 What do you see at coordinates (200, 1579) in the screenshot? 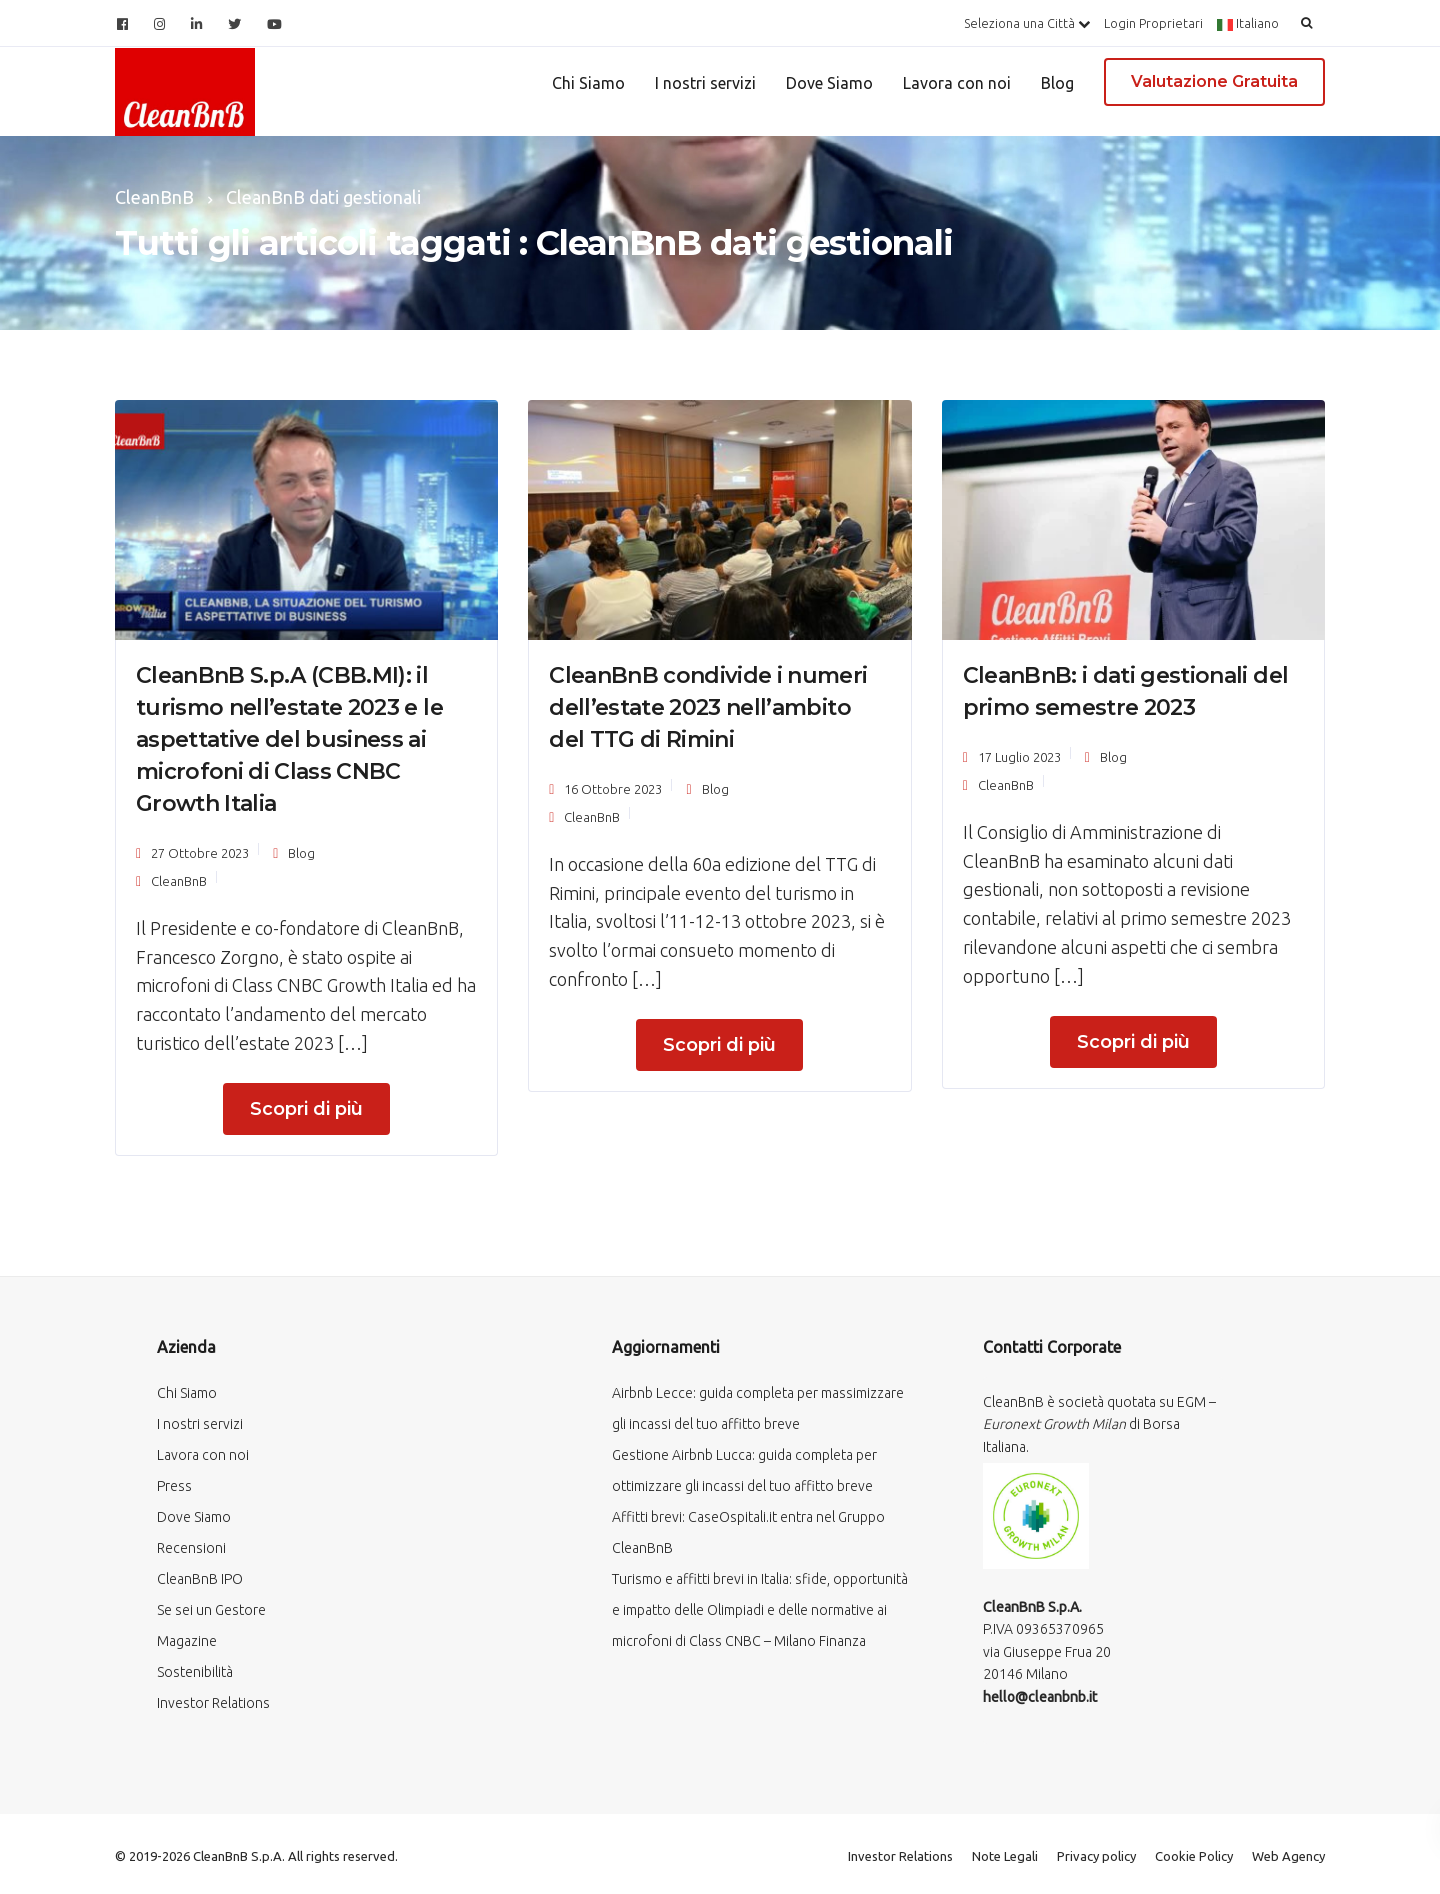
I see `CleanBnB IPO` at bounding box center [200, 1579].